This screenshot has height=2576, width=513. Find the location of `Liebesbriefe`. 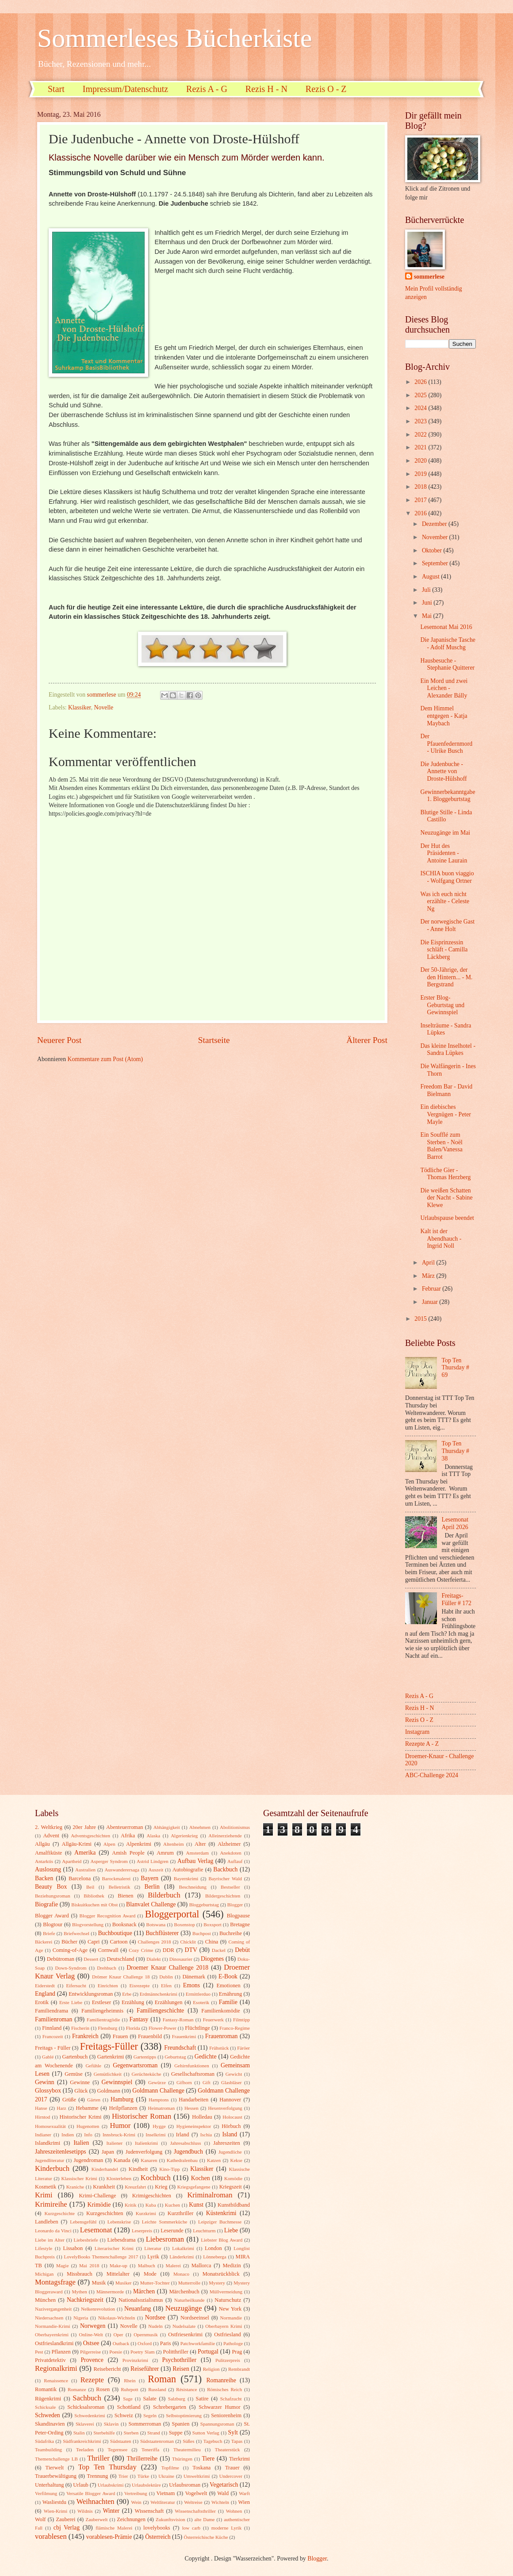

Liebesbriefe is located at coordinates (86, 2239).